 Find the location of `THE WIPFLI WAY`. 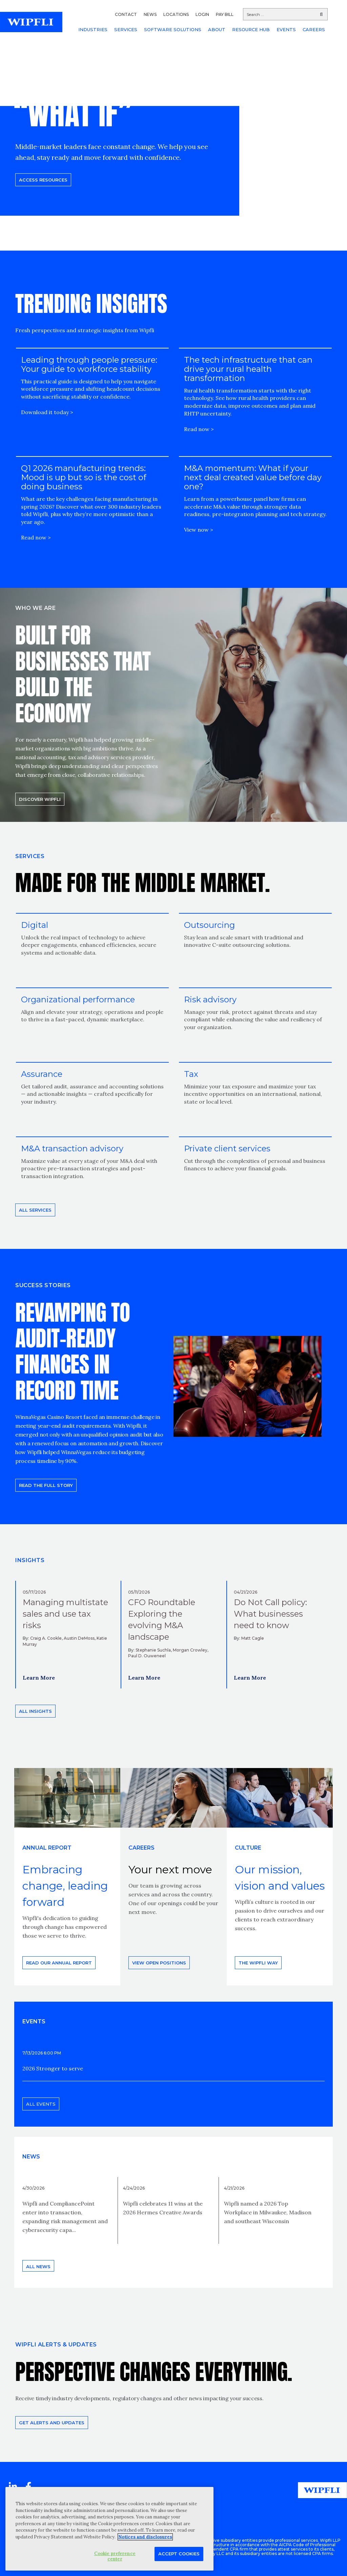

THE WIPFLI WAY is located at coordinates (258, 1962).